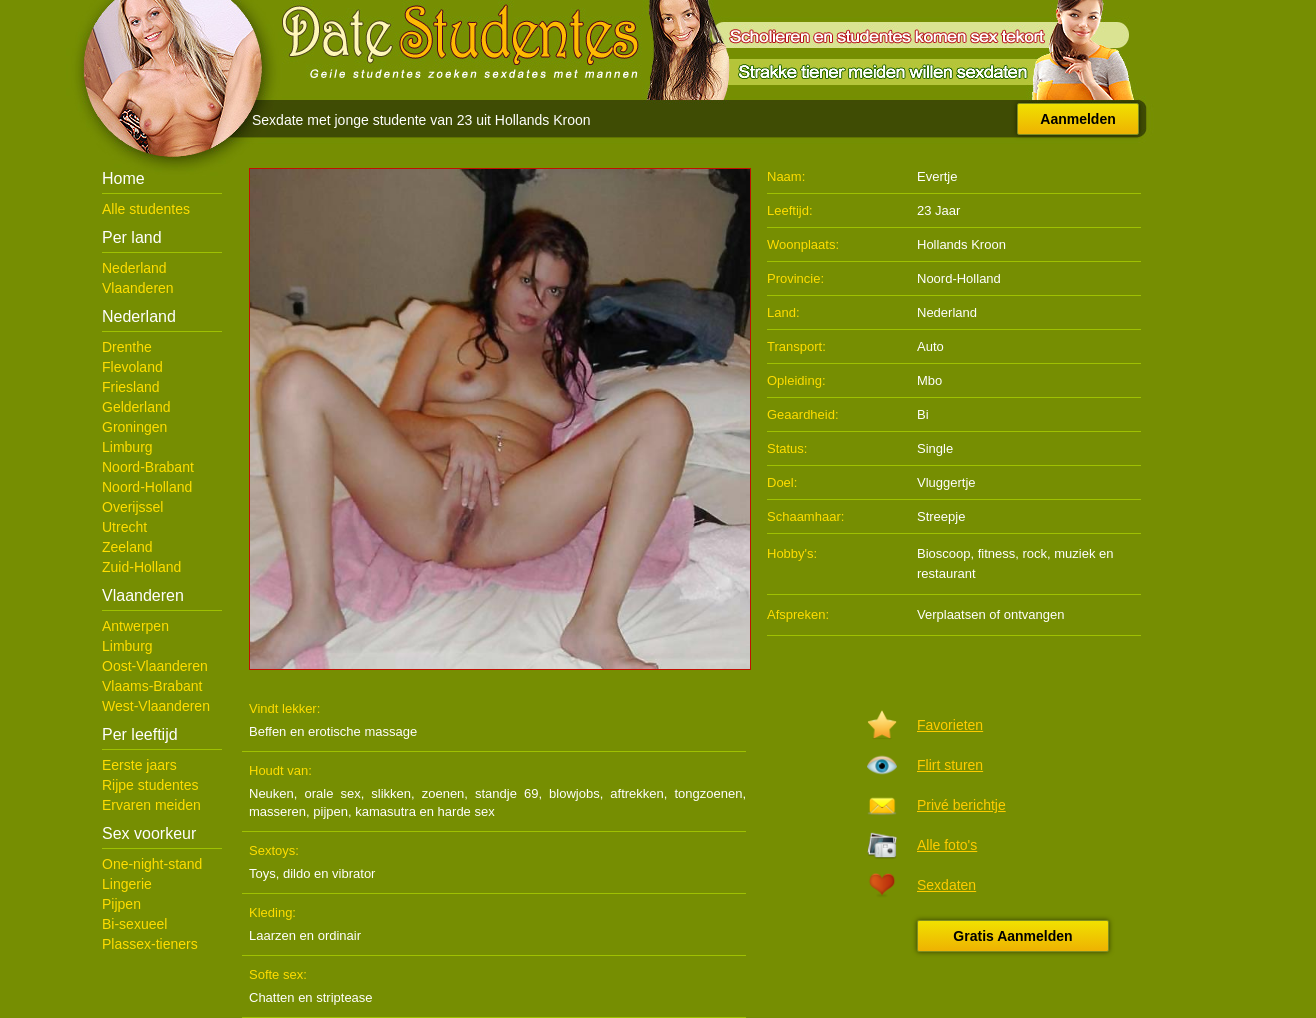 Image resolution: width=1316 pixels, height=1018 pixels. I want to click on Flirt sturen, so click(950, 765).